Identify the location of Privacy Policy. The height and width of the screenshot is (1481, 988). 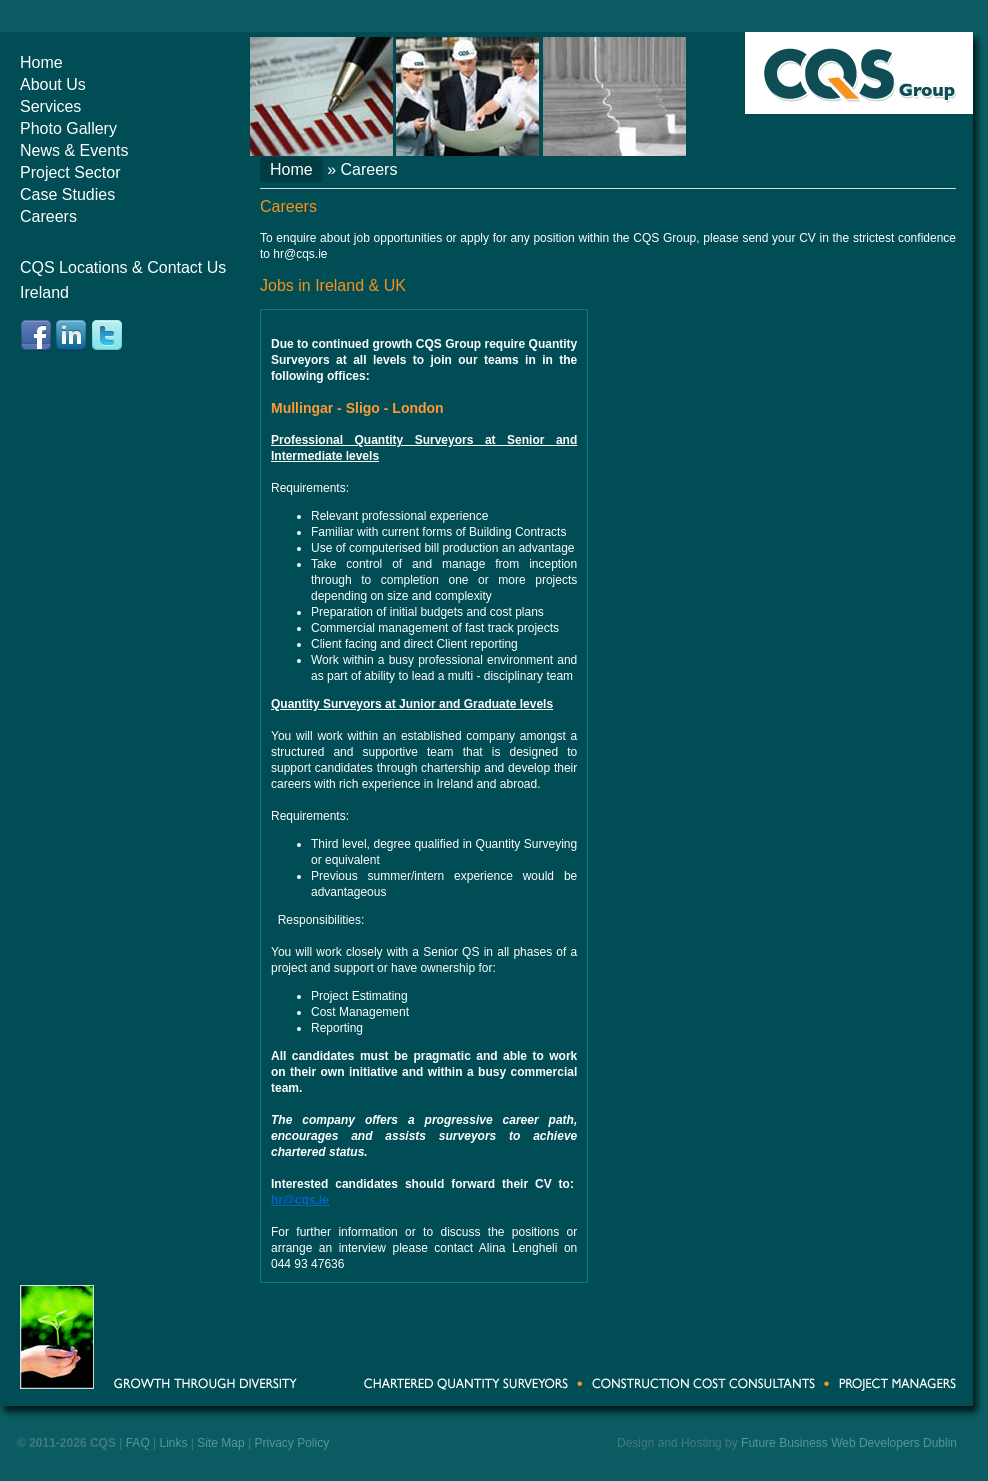
(291, 1443).